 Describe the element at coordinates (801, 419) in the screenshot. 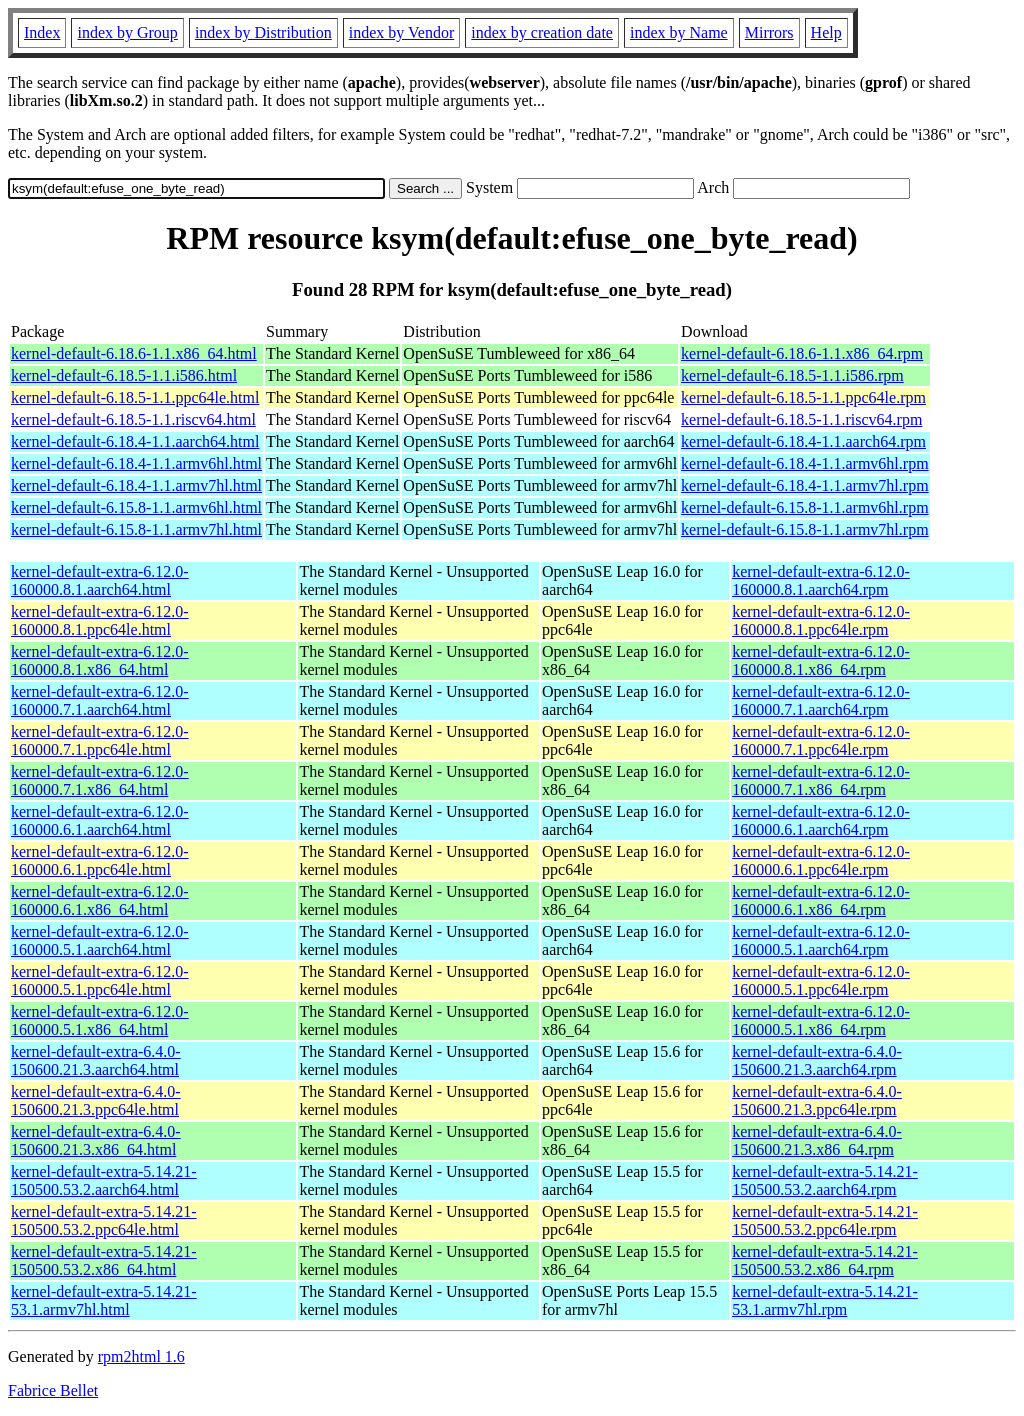

I see `kernel-default-6.18.5-1.1.riscv64.rpm` at that location.